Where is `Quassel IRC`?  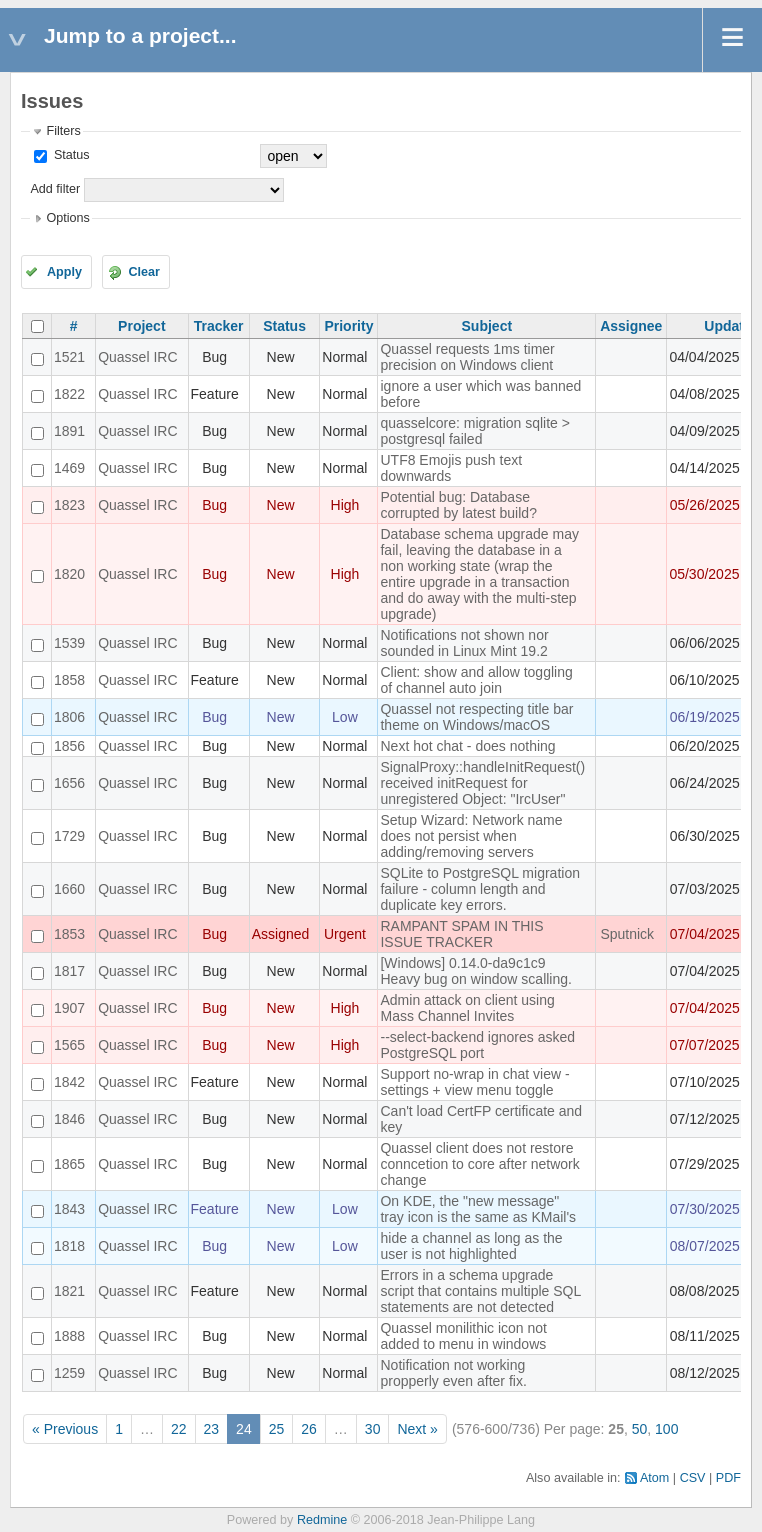
Quassel IRC is located at coordinates (137, 357).